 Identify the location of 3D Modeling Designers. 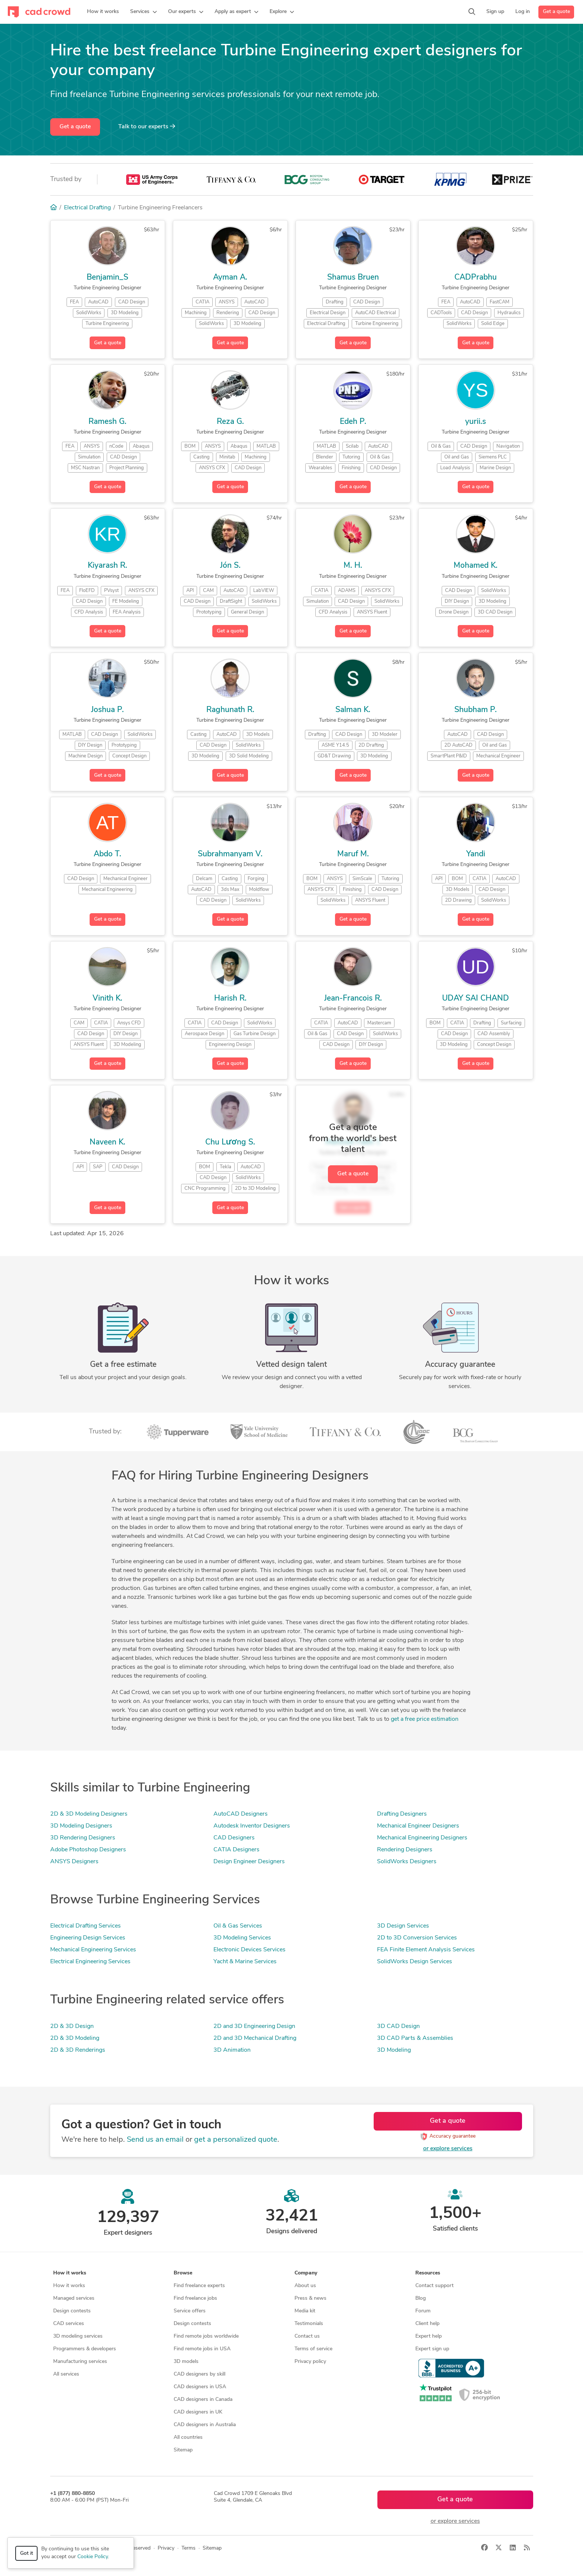
(81, 1826).